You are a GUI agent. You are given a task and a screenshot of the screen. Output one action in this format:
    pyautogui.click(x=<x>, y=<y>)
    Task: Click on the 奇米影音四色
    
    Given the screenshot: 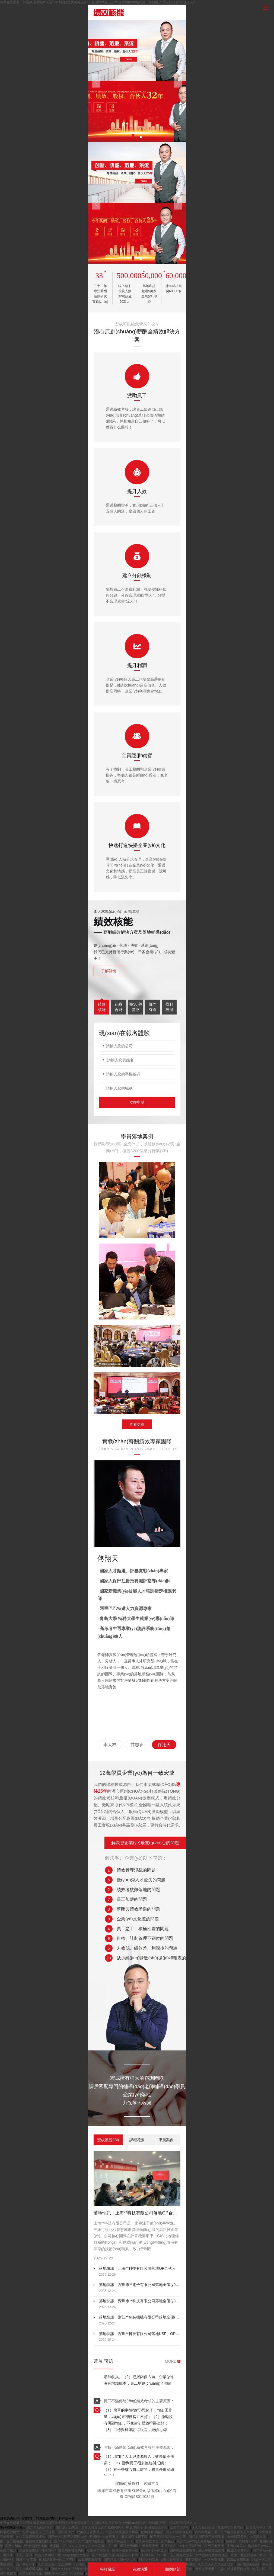 What is the action you would take?
    pyautogui.click(x=237, y=2537)
    